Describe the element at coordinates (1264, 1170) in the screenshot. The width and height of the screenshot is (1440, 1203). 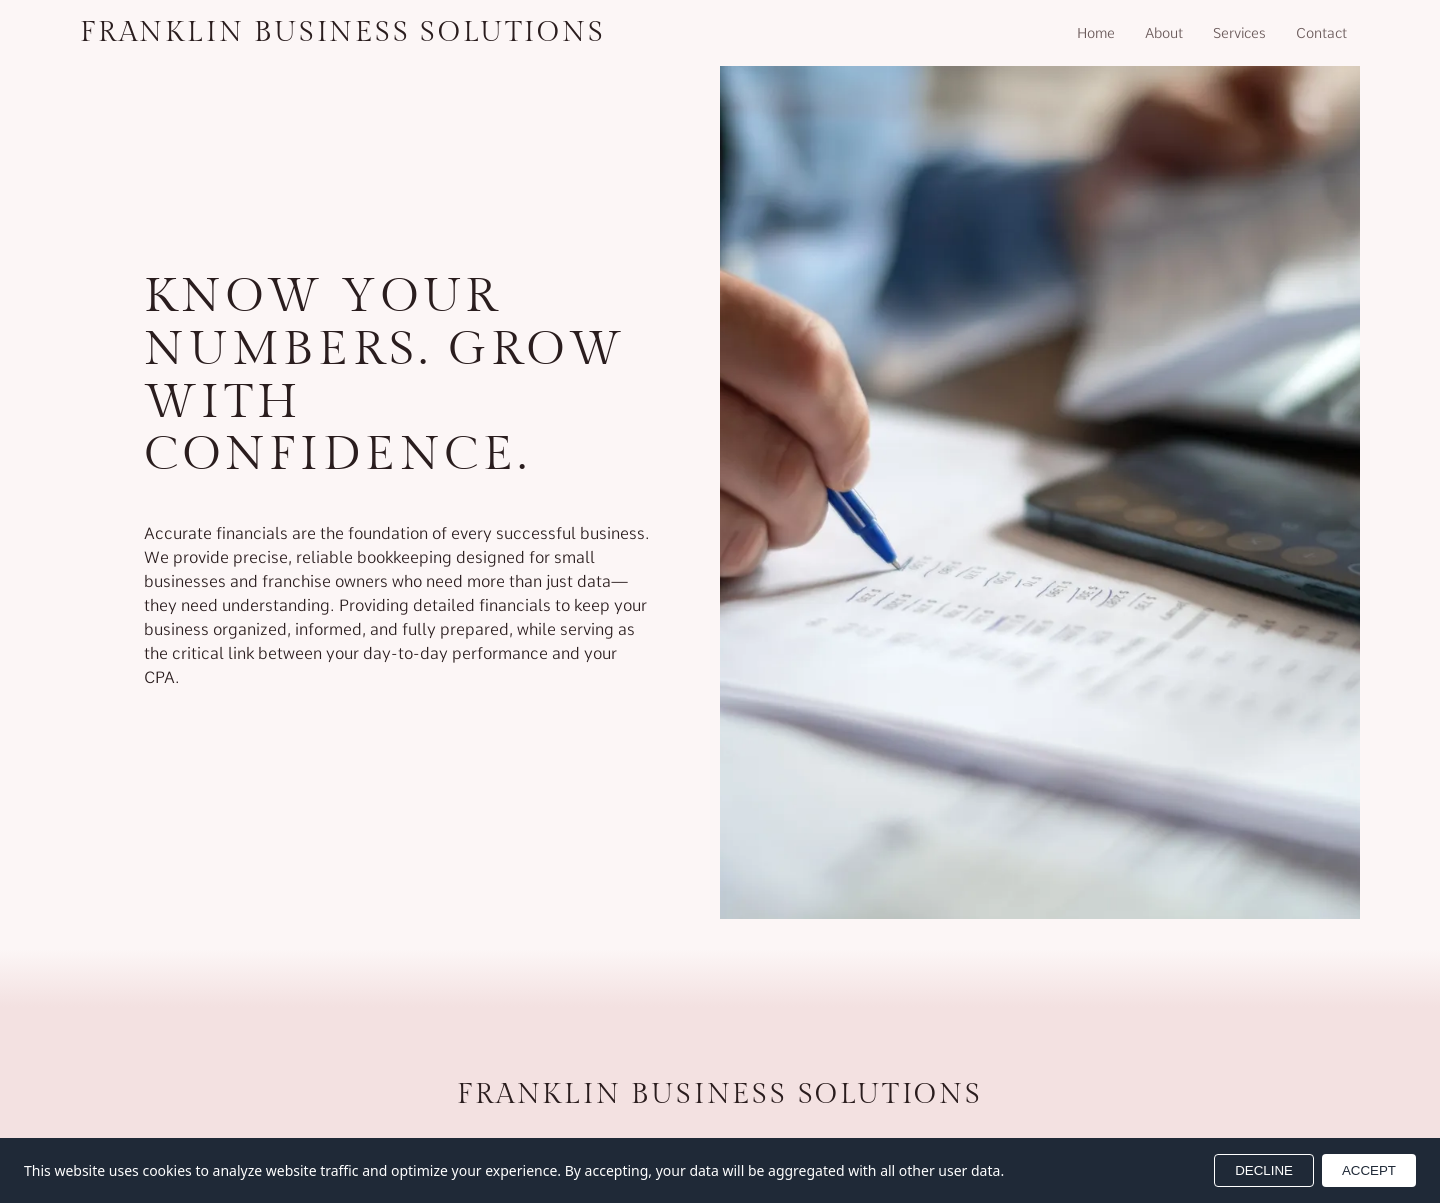
I see `DECLINE` at that location.